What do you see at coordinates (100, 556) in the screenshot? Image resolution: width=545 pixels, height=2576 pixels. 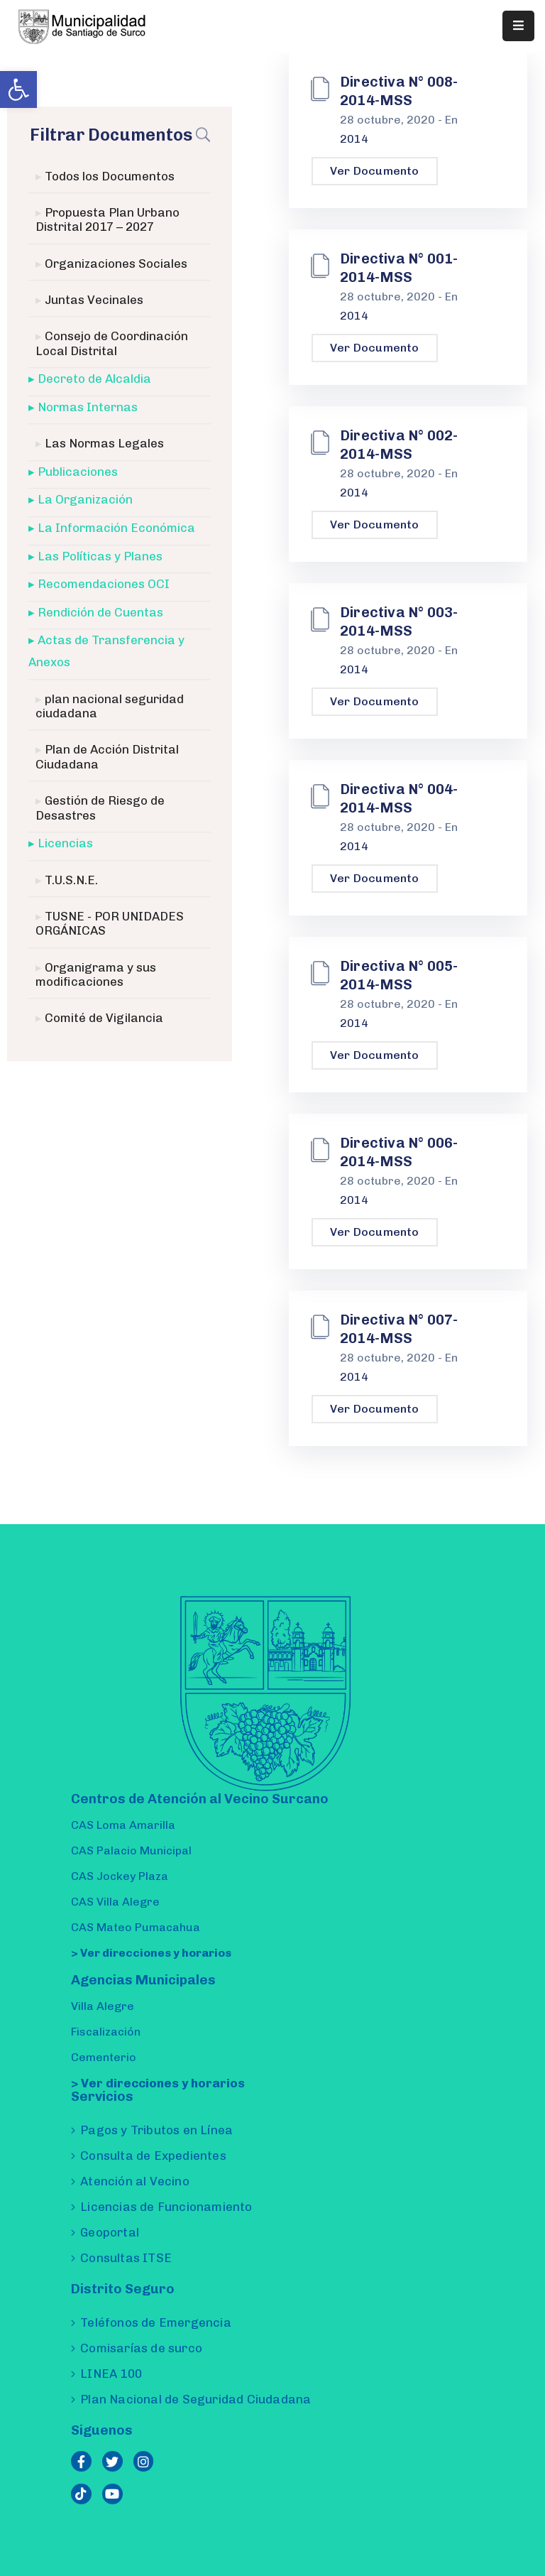 I see `Las Políticas y Planes` at bounding box center [100, 556].